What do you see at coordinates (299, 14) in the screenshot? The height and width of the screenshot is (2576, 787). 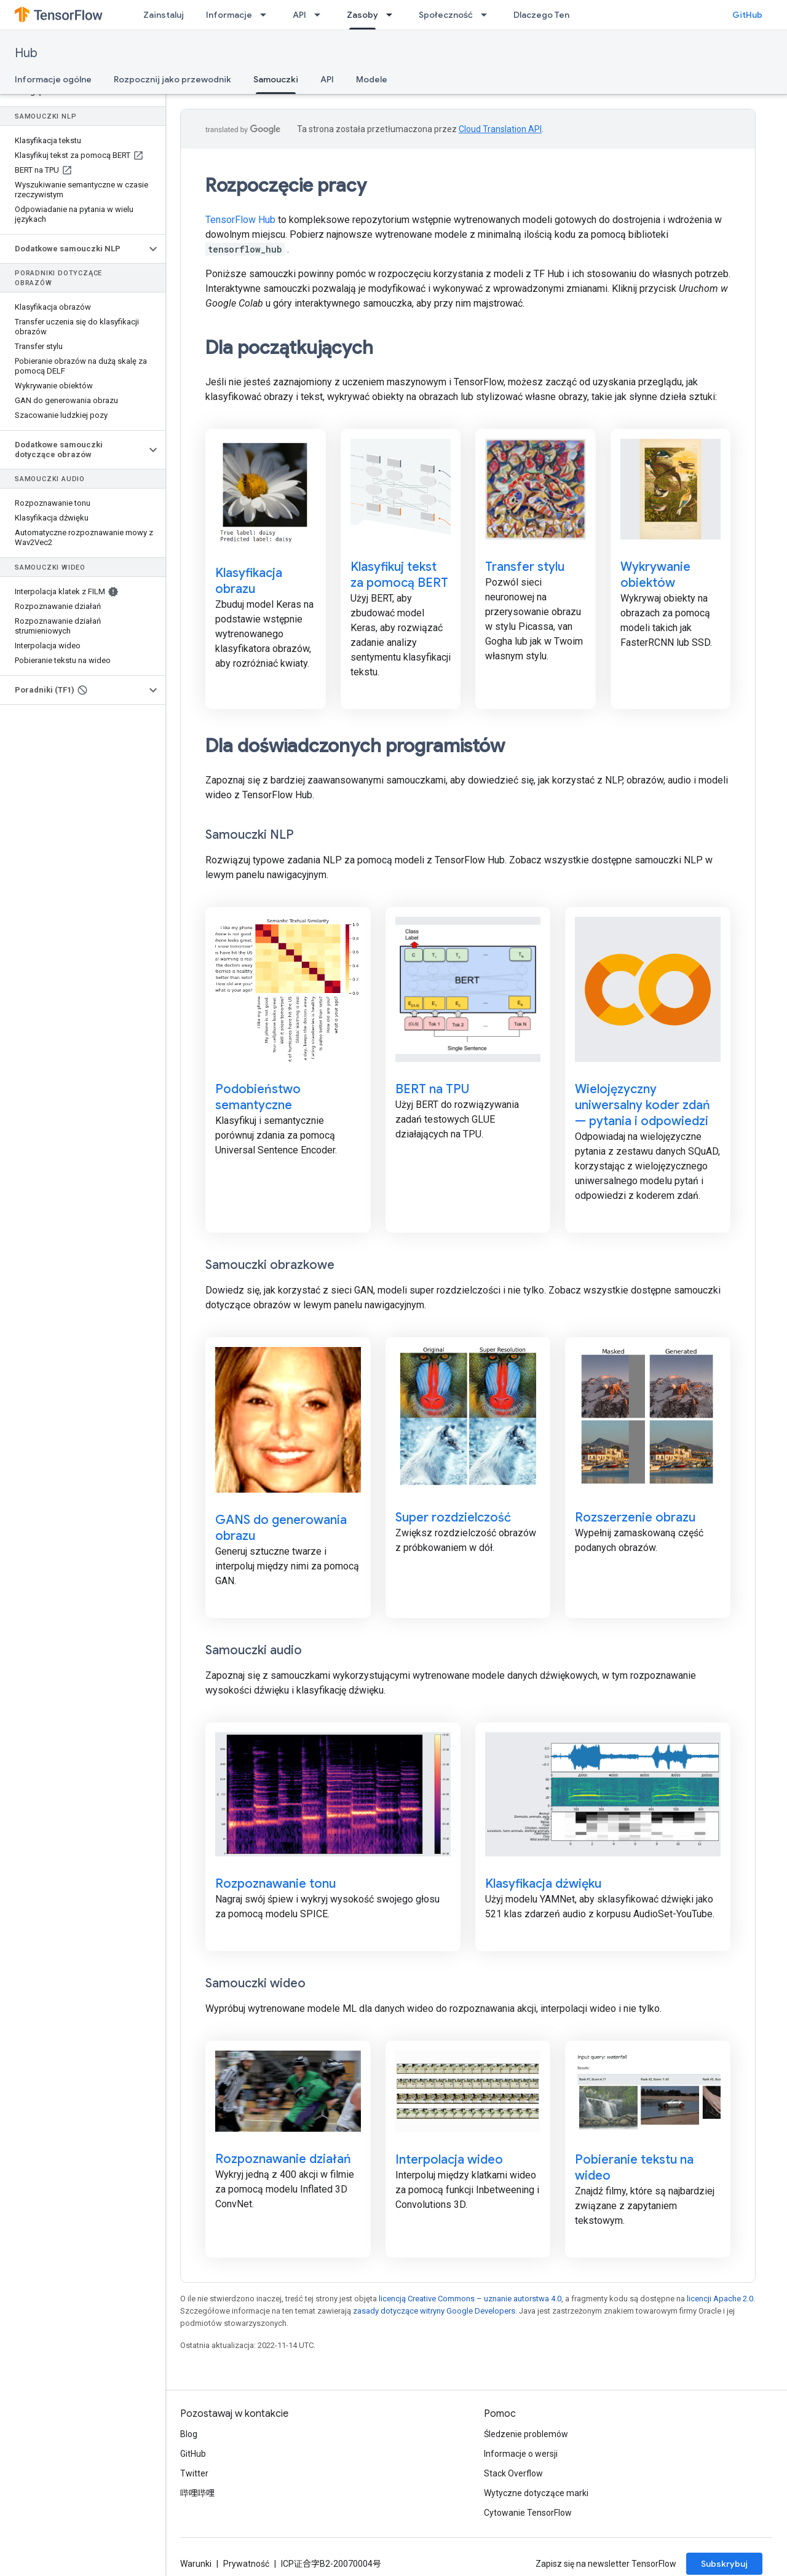 I see `API` at bounding box center [299, 14].